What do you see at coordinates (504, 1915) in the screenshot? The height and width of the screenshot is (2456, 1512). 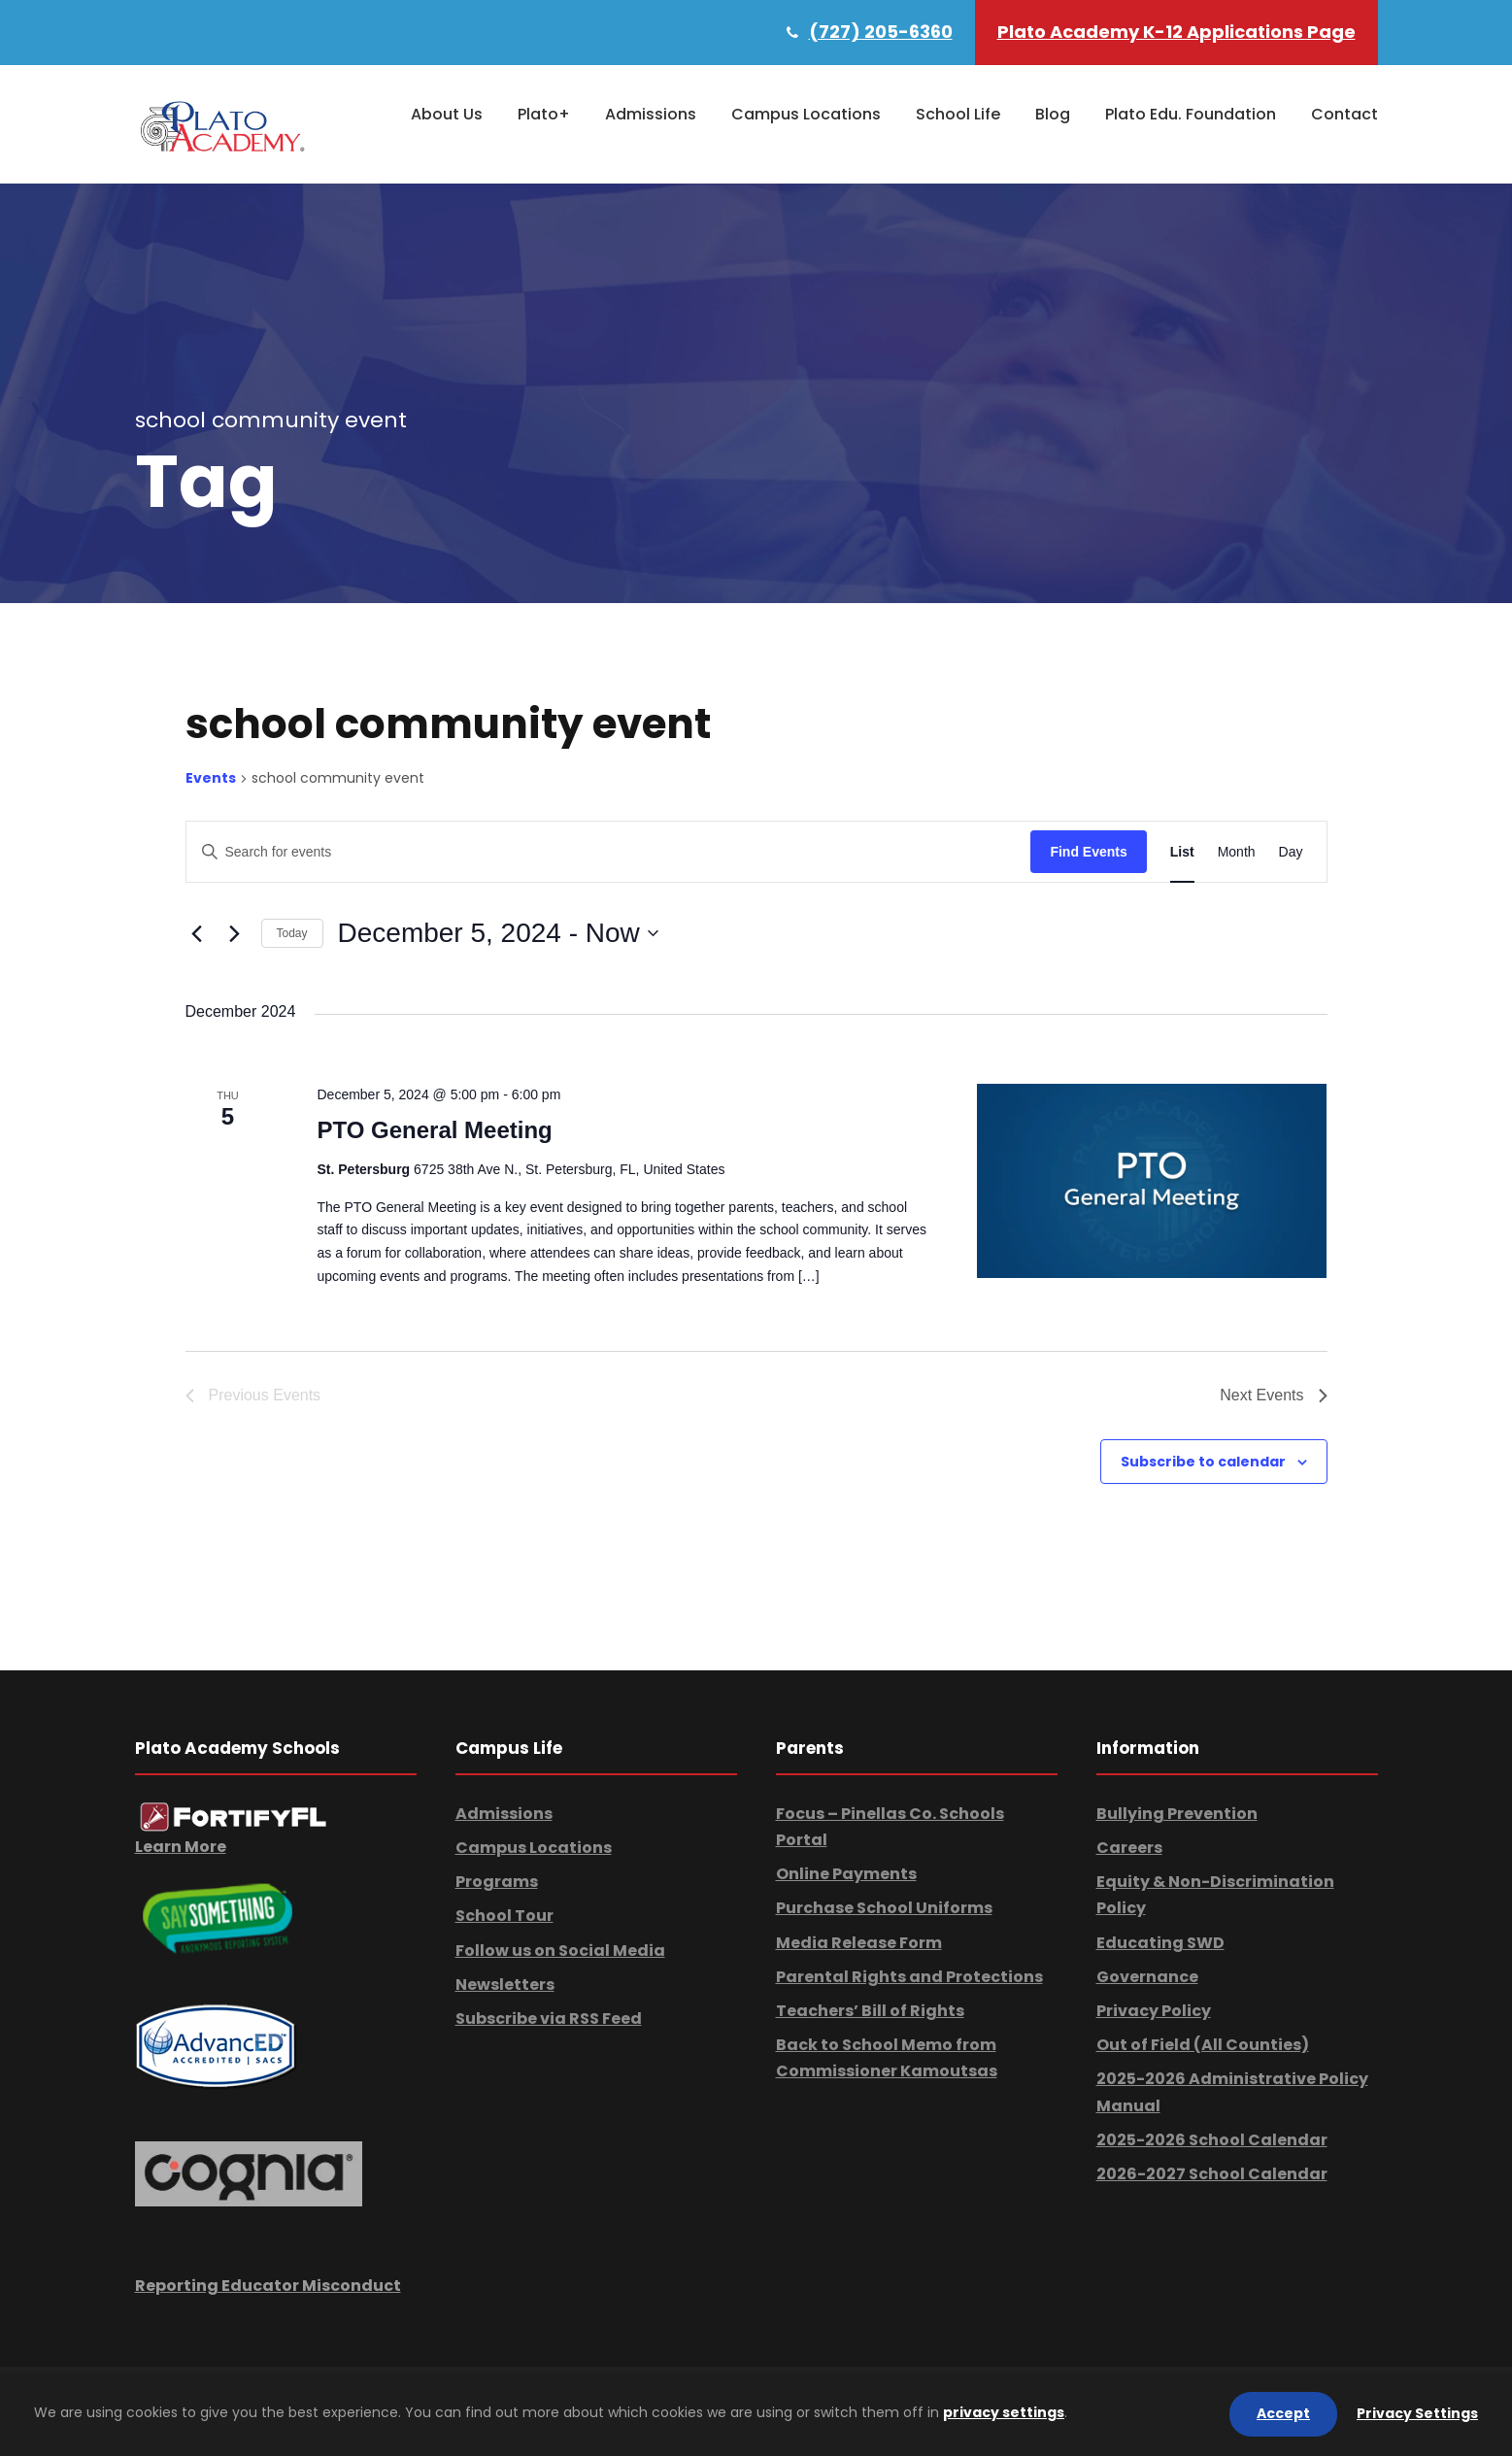 I see `School Tour` at bounding box center [504, 1915].